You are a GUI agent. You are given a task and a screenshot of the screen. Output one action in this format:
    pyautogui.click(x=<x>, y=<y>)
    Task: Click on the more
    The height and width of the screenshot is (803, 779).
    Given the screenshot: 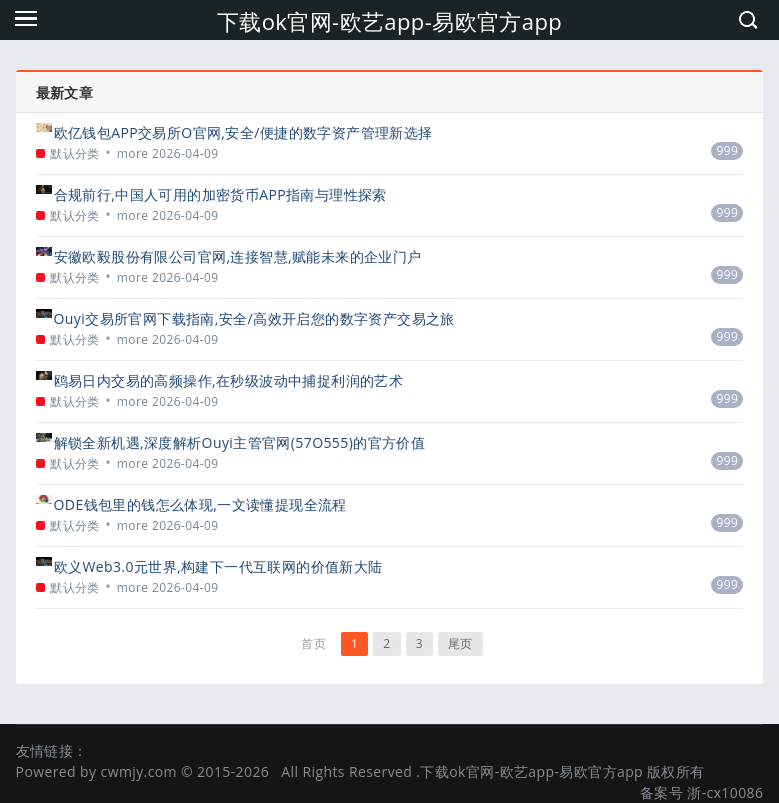 What is the action you would take?
    pyautogui.click(x=133, y=153)
    